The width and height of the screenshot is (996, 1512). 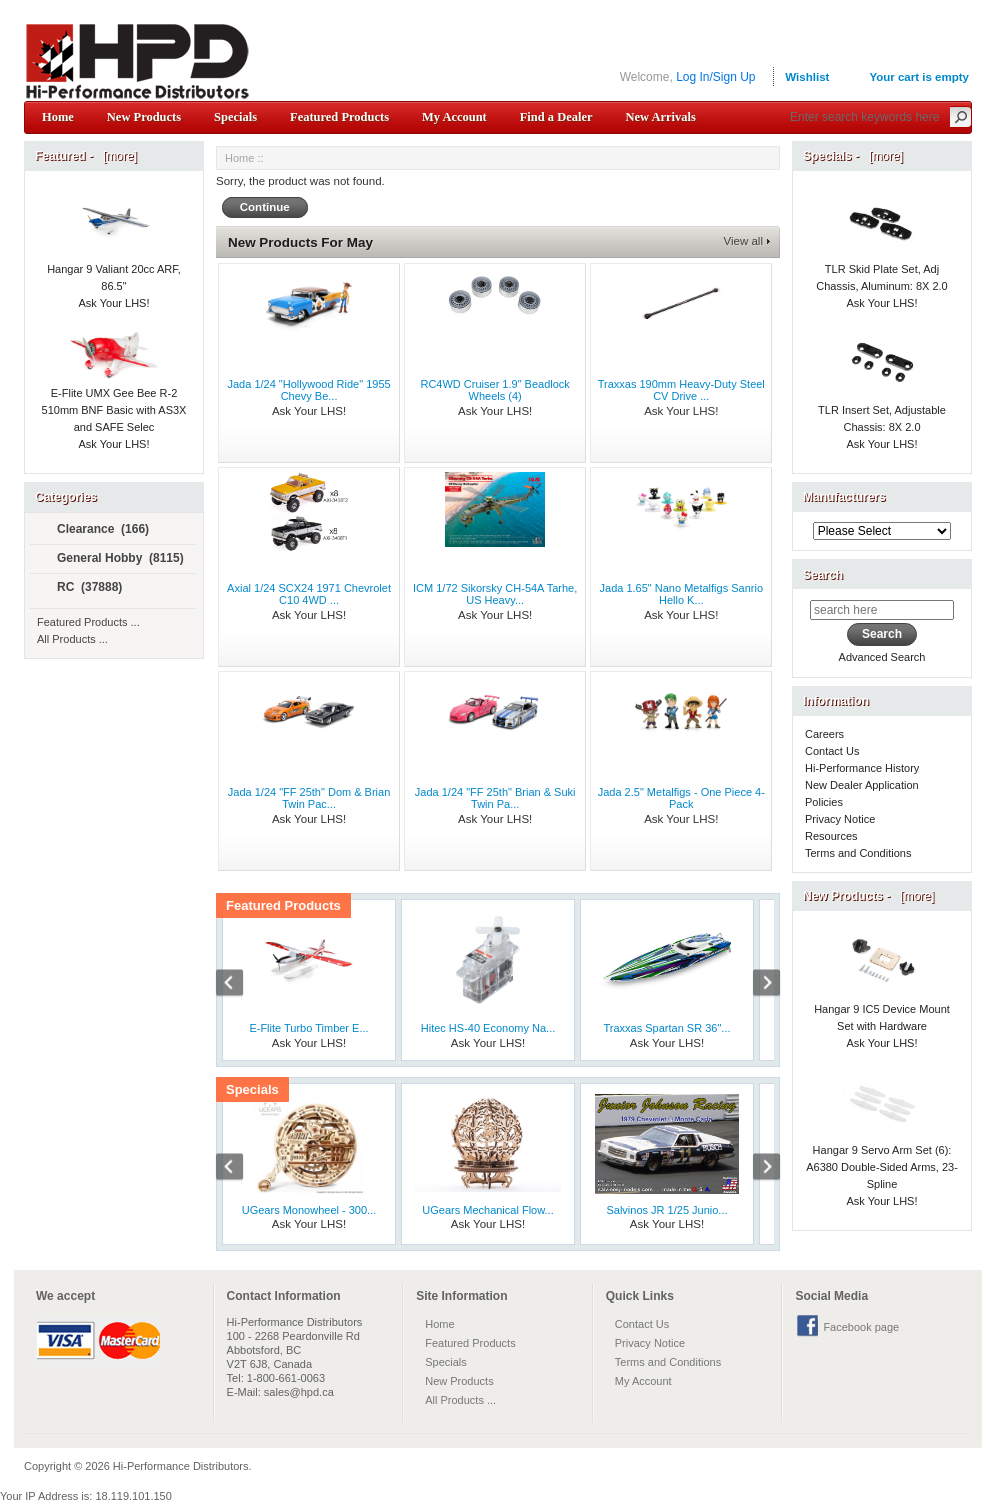 What do you see at coordinates (309, 594) in the screenshot?
I see `Axial 1/24 SCX24 1971 Chevrolet C10 4WD ...` at bounding box center [309, 594].